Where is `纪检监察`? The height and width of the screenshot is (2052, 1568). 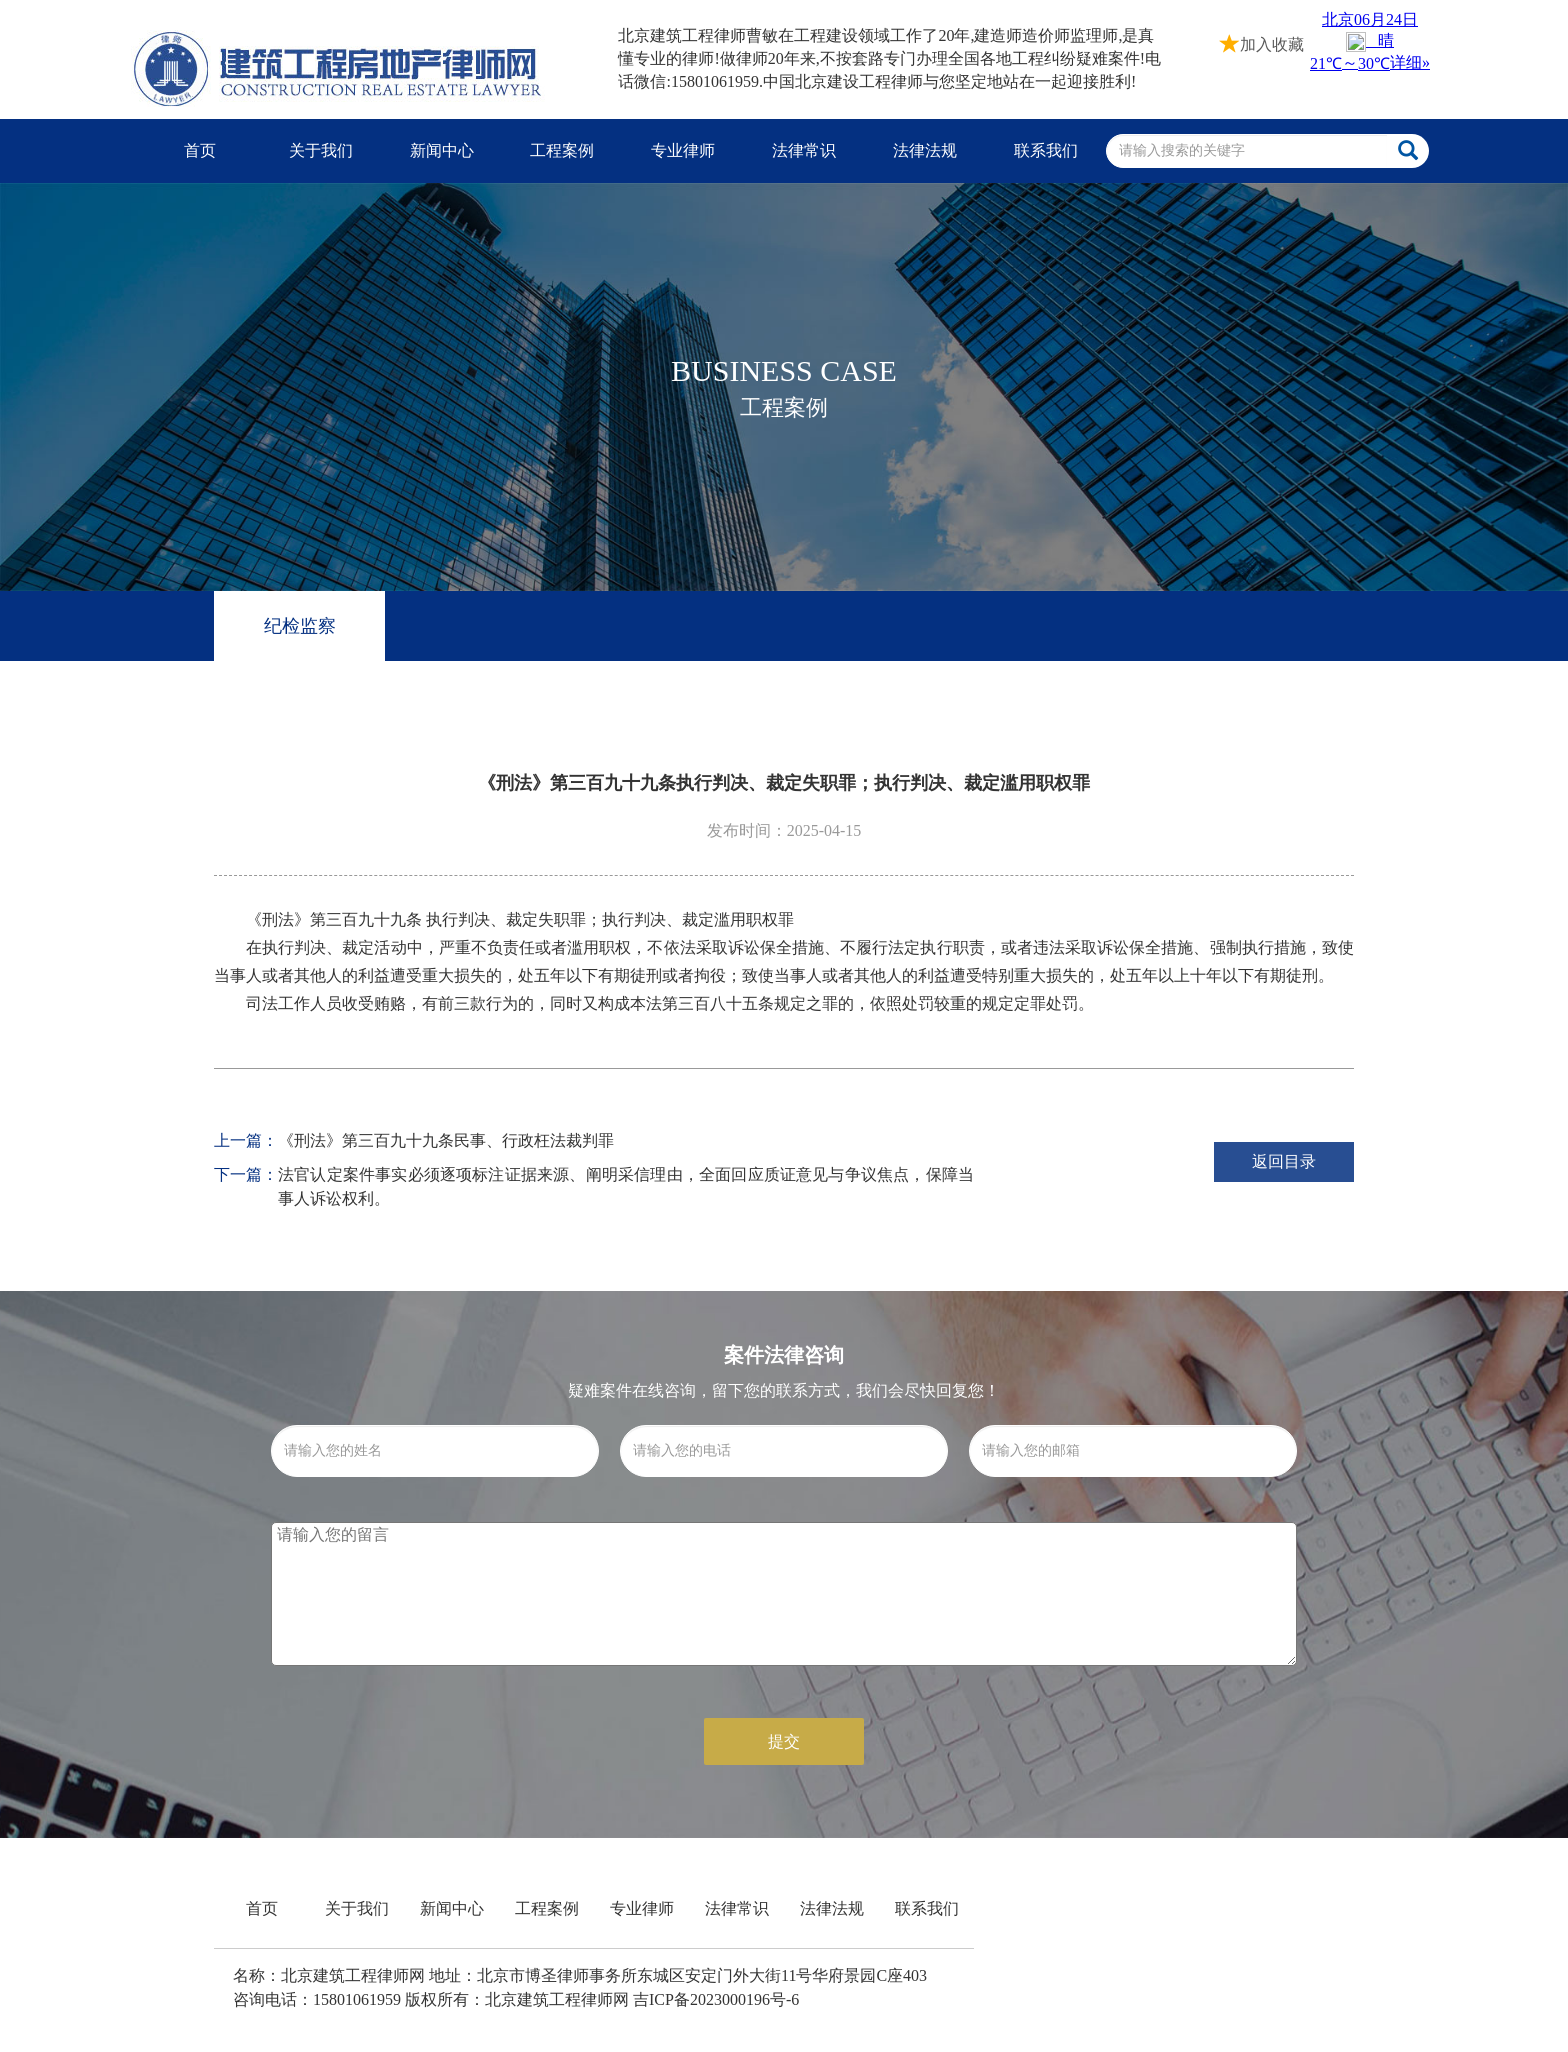 纪检监察 is located at coordinates (300, 626).